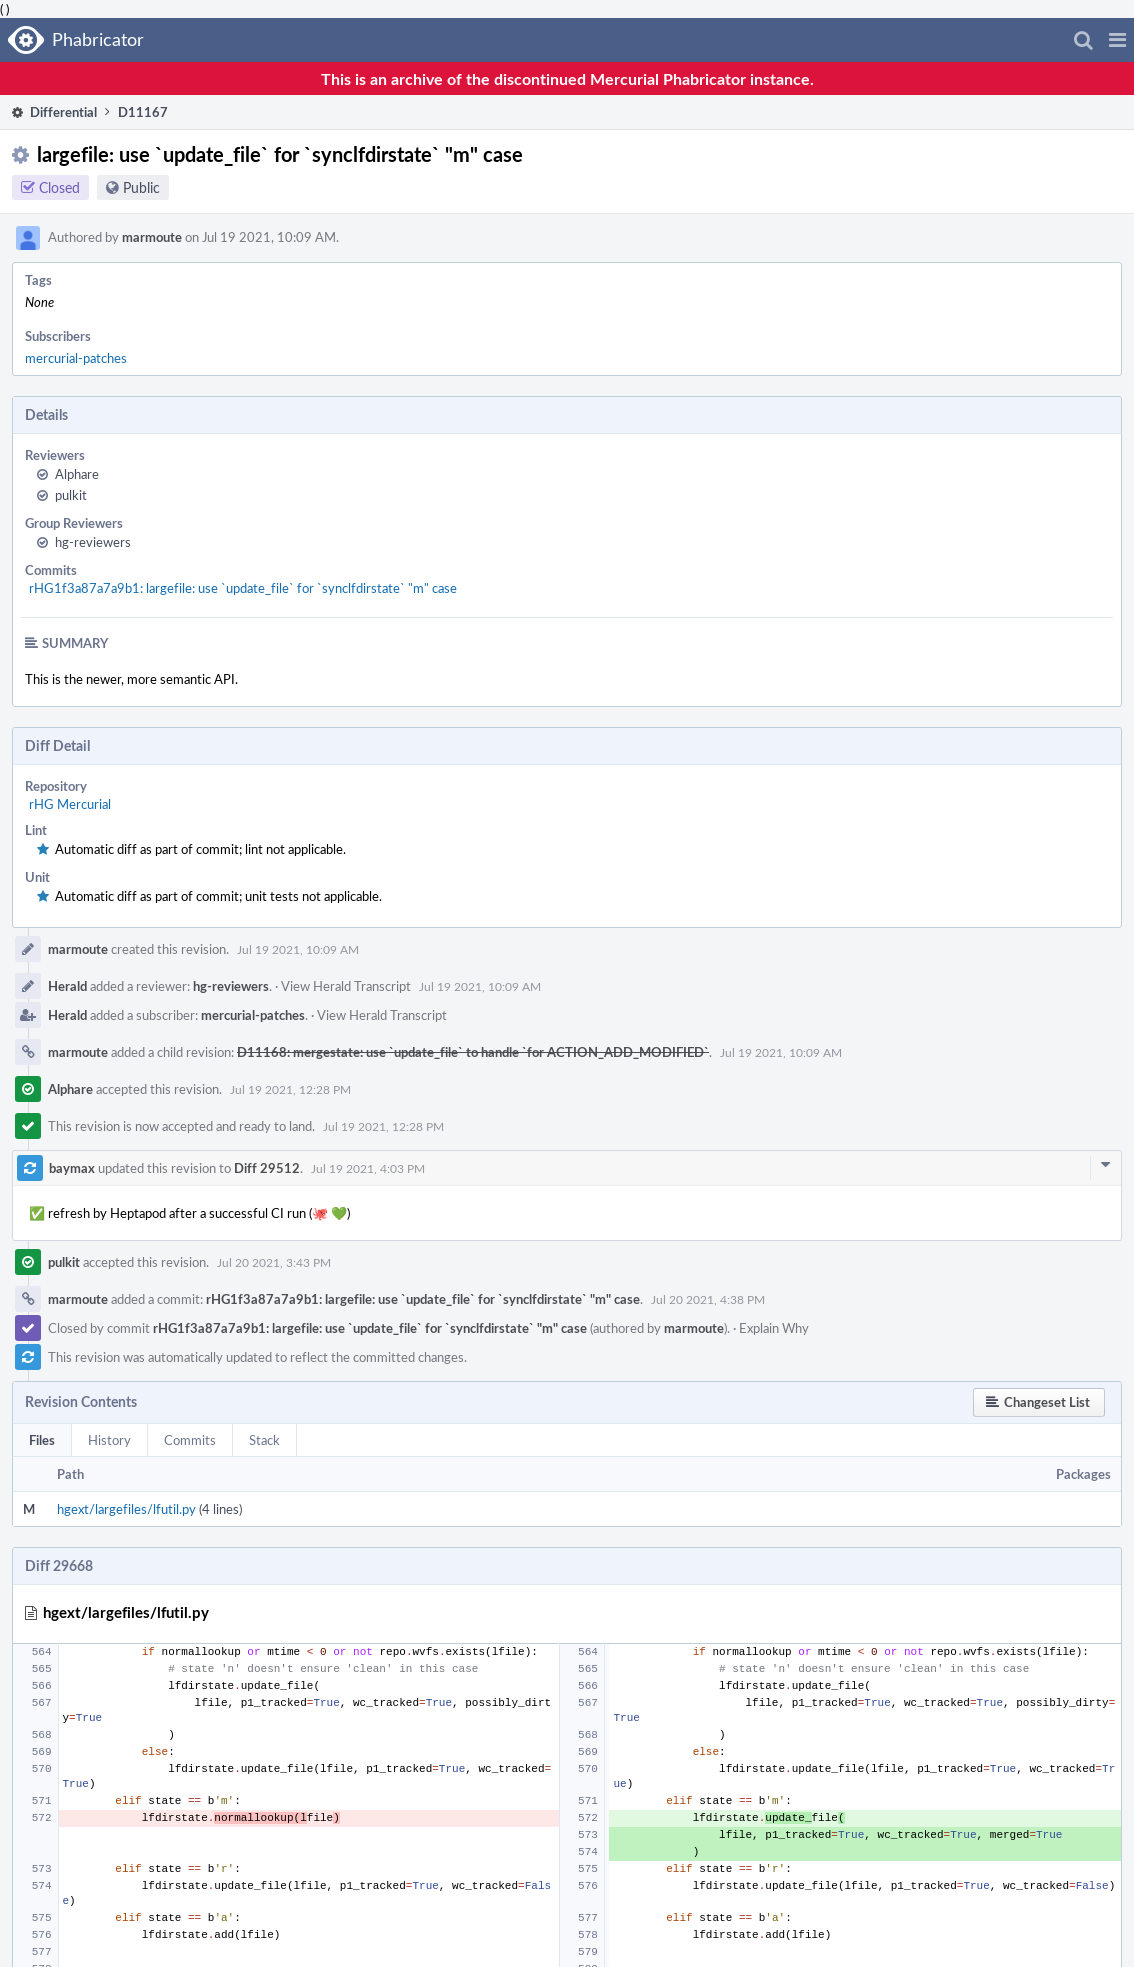 This screenshot has height=1967, width=1134. What do you see at coordinates (267, 1168) in the screenshot?
I see `Diff 29512` at bounding box center [267, 1168].